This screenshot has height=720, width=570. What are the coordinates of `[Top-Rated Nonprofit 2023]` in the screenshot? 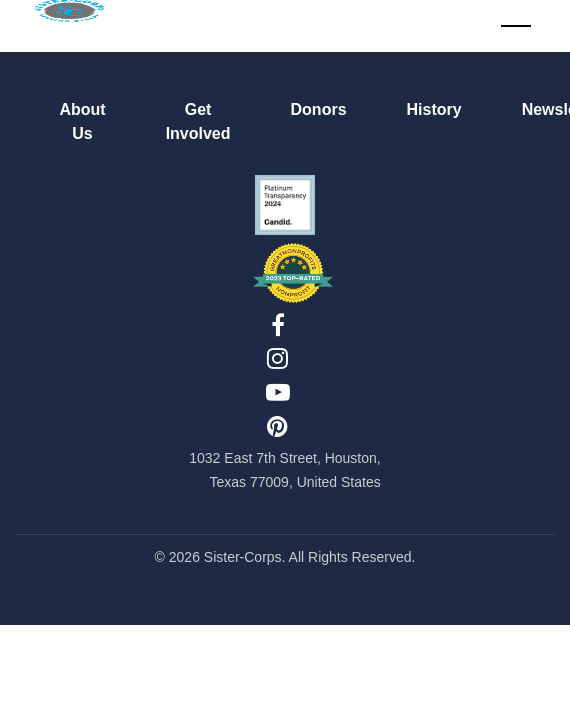 It's located at (293, 273).